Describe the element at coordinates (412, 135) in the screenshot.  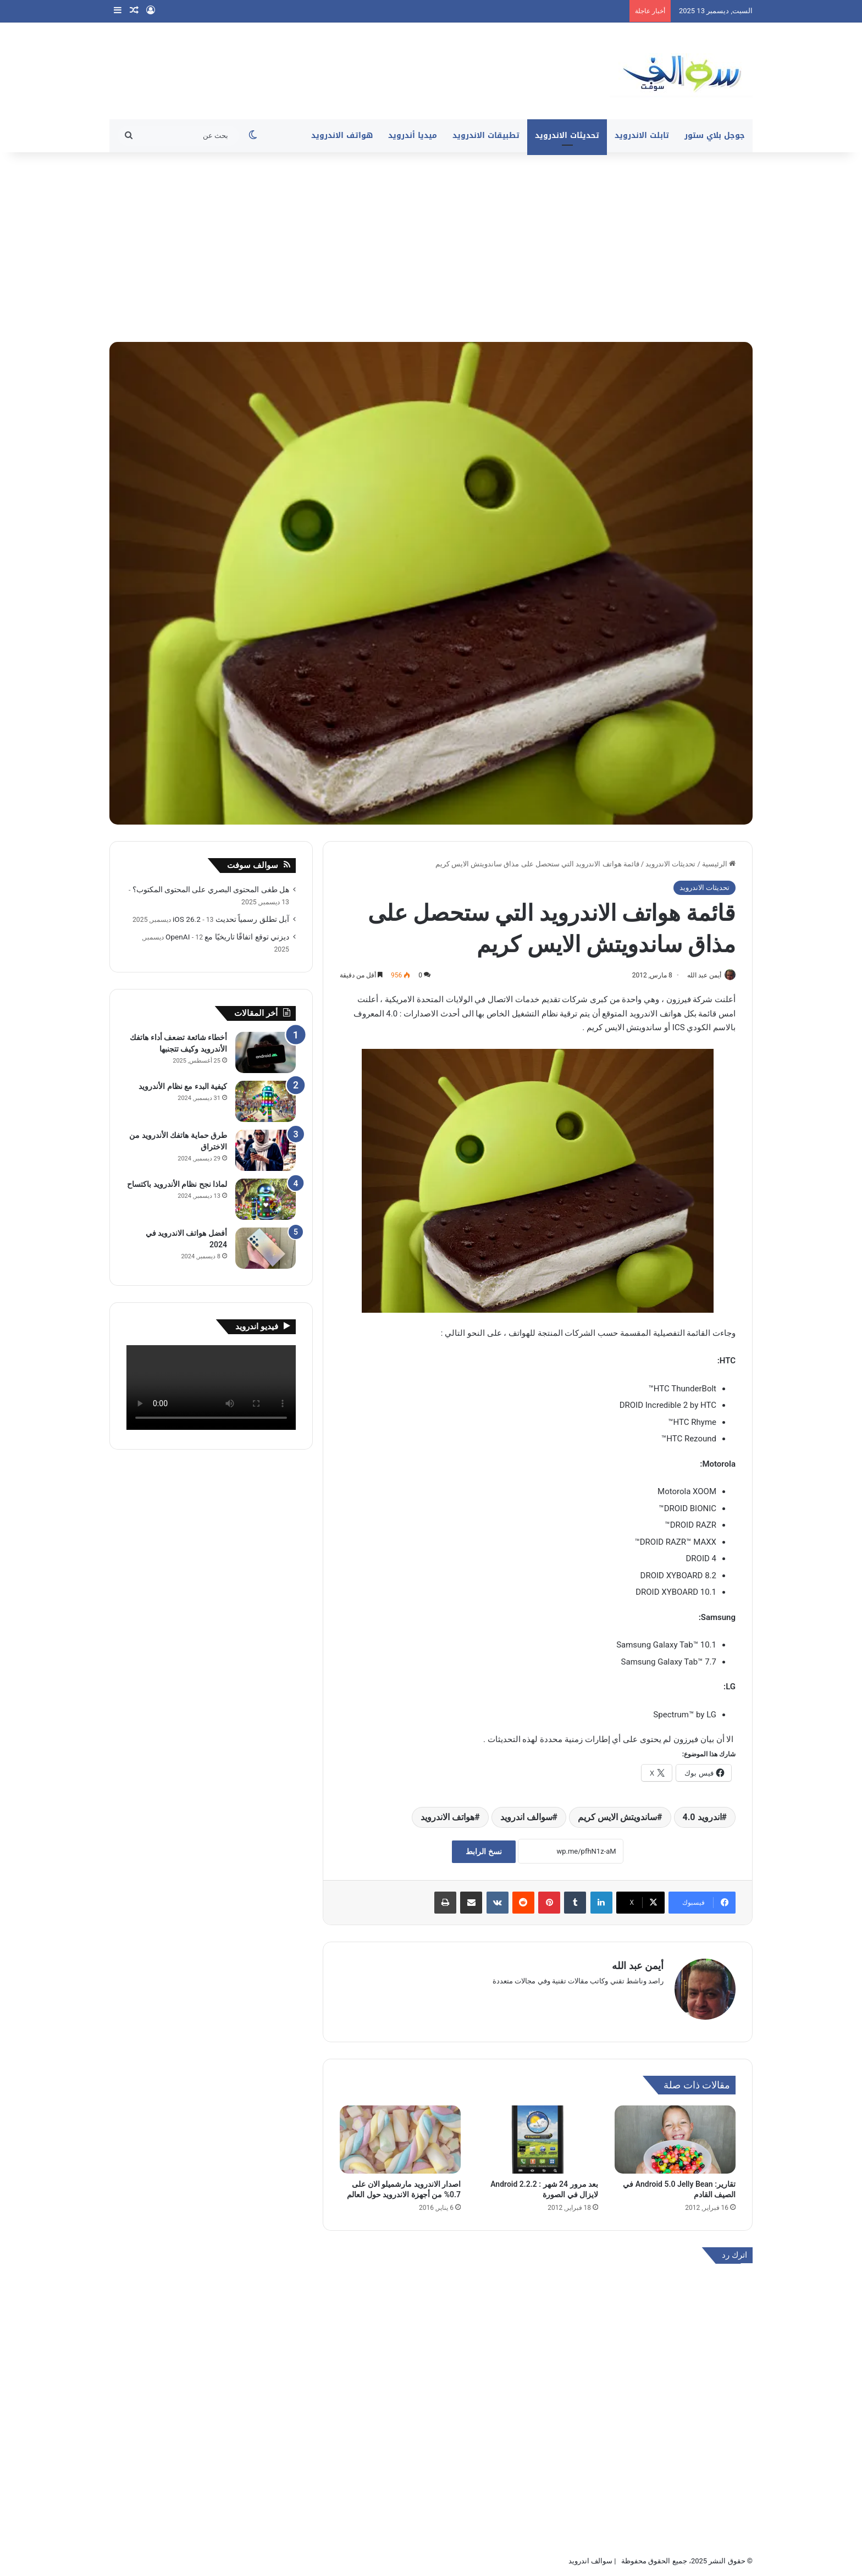
I see `ميديا أندرويد` at that location.